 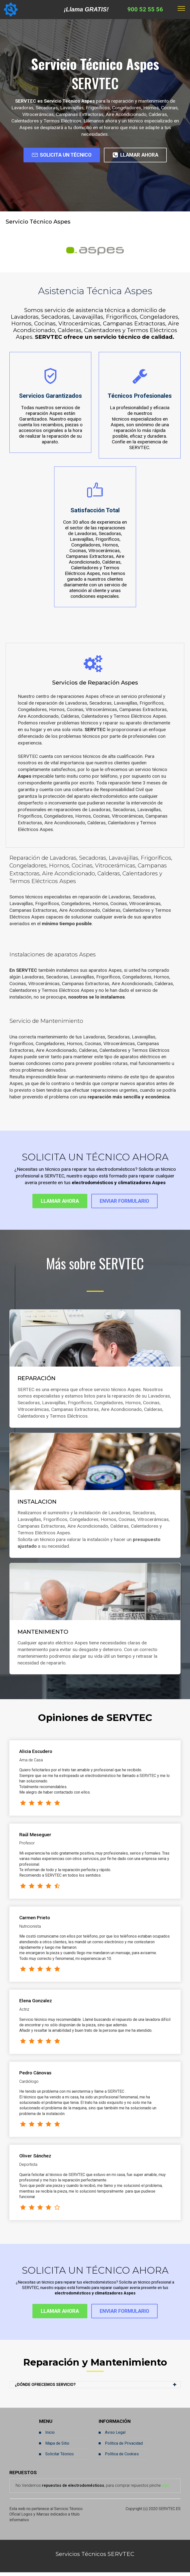 I want to click on ENVIAR FORMULARIO, so click(x=128, y=1202).